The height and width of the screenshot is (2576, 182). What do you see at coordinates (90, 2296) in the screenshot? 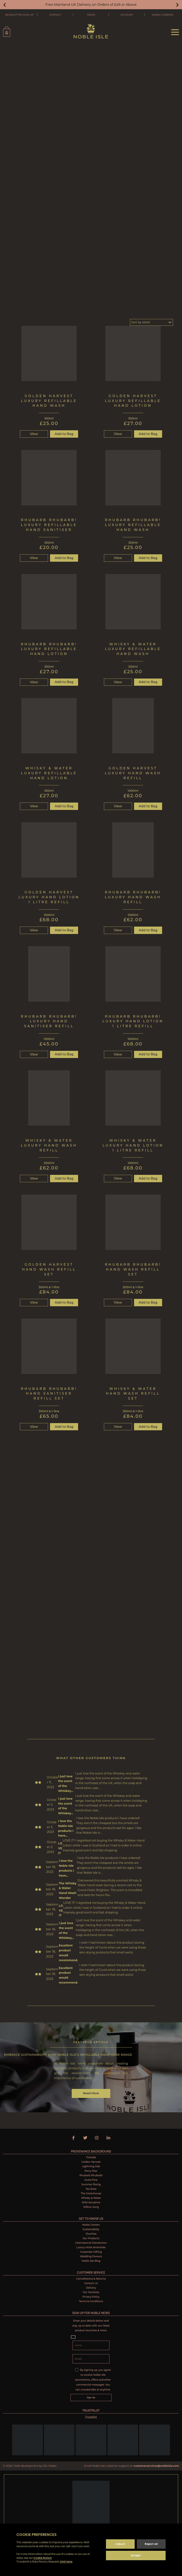
I see `Privacy Policy` at bounding box center [90, 2296].